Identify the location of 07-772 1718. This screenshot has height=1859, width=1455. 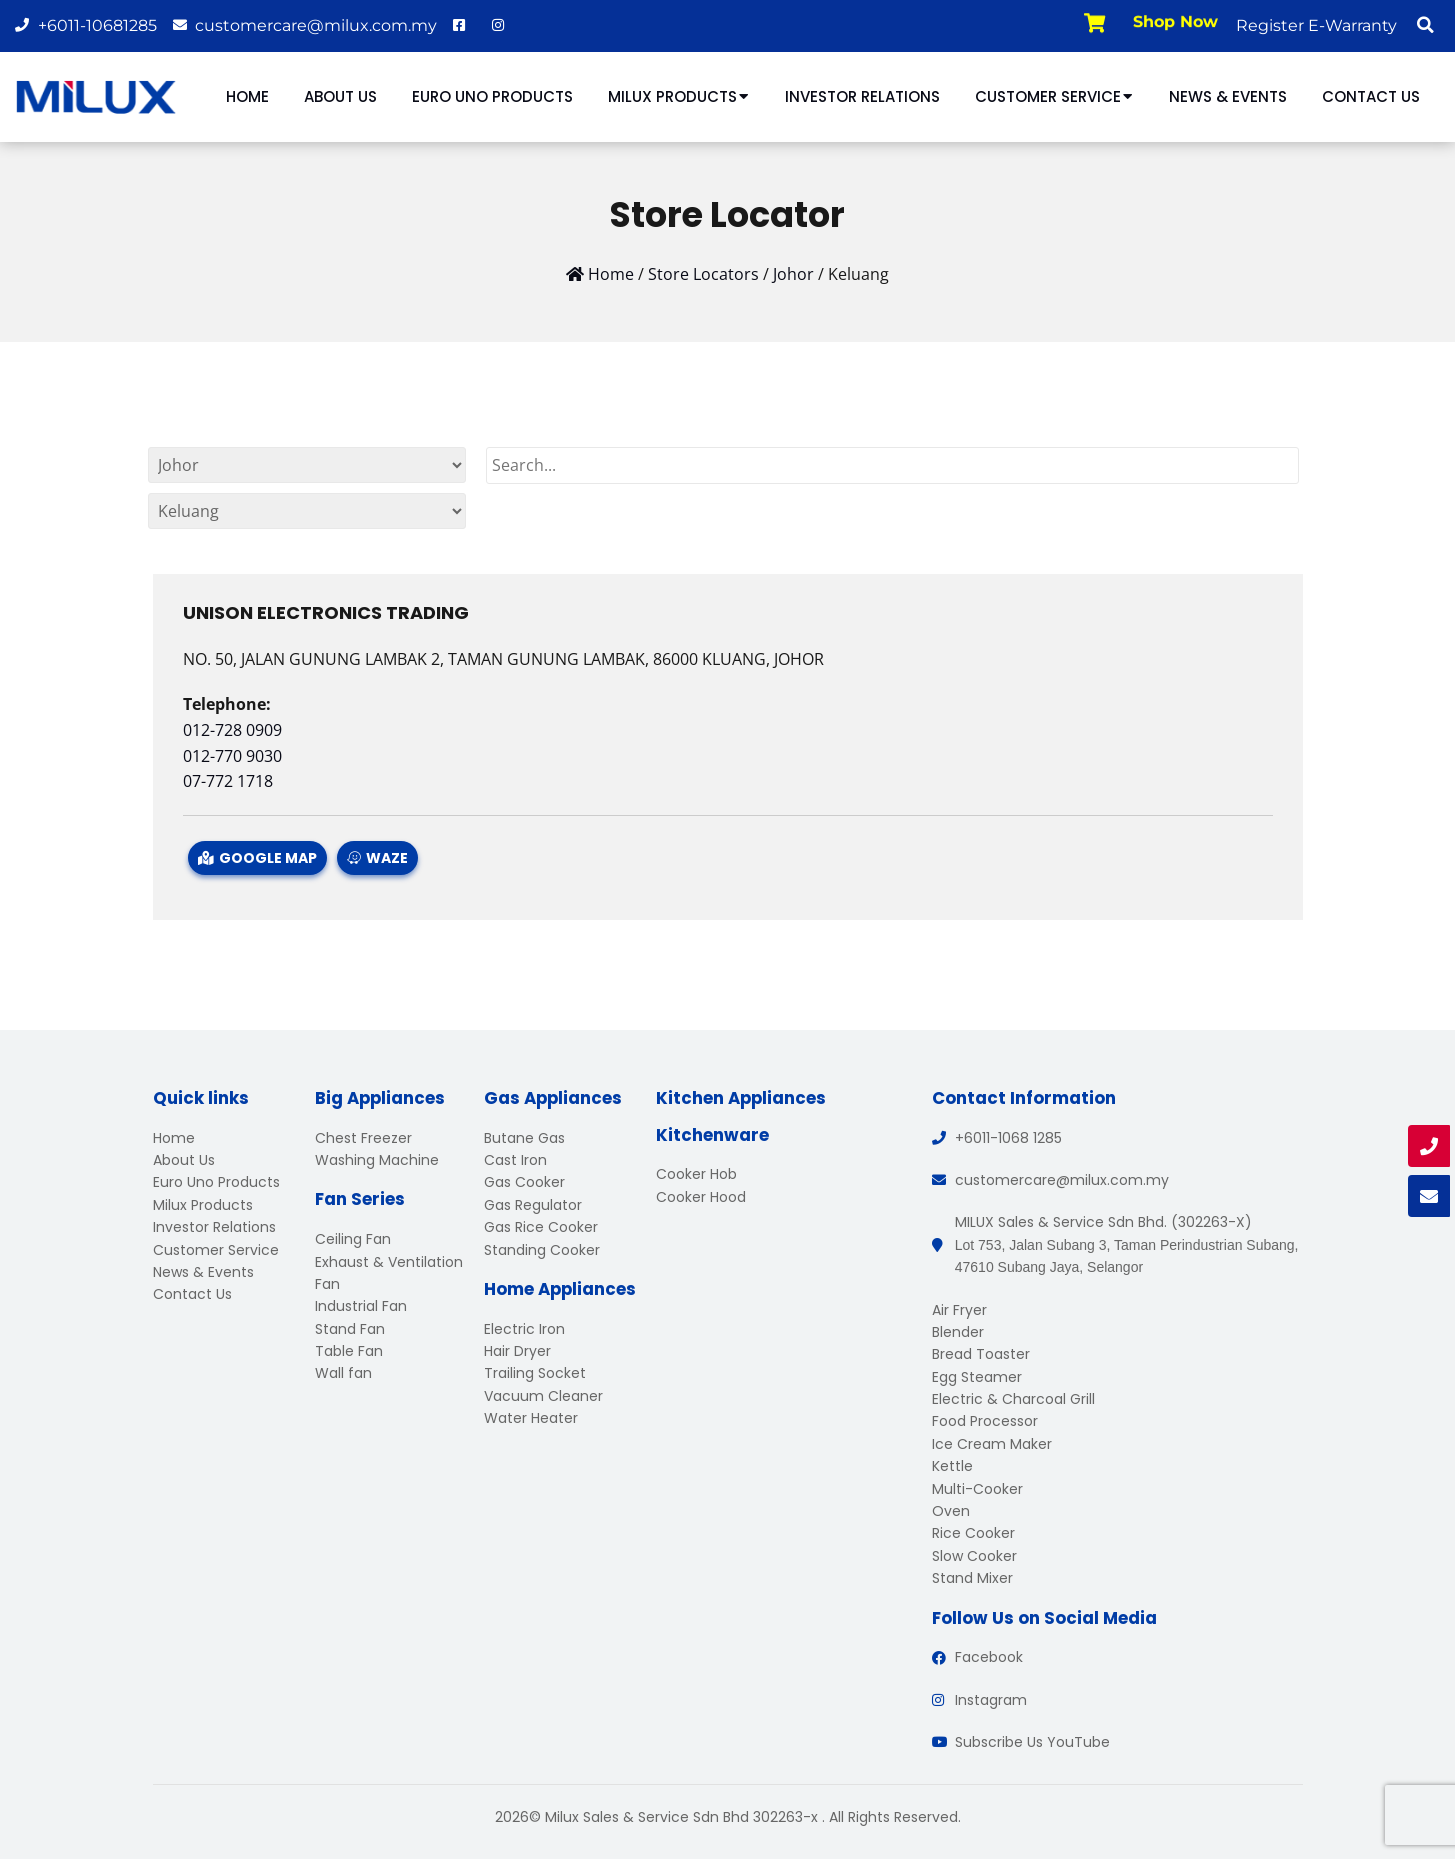
(228, 781).